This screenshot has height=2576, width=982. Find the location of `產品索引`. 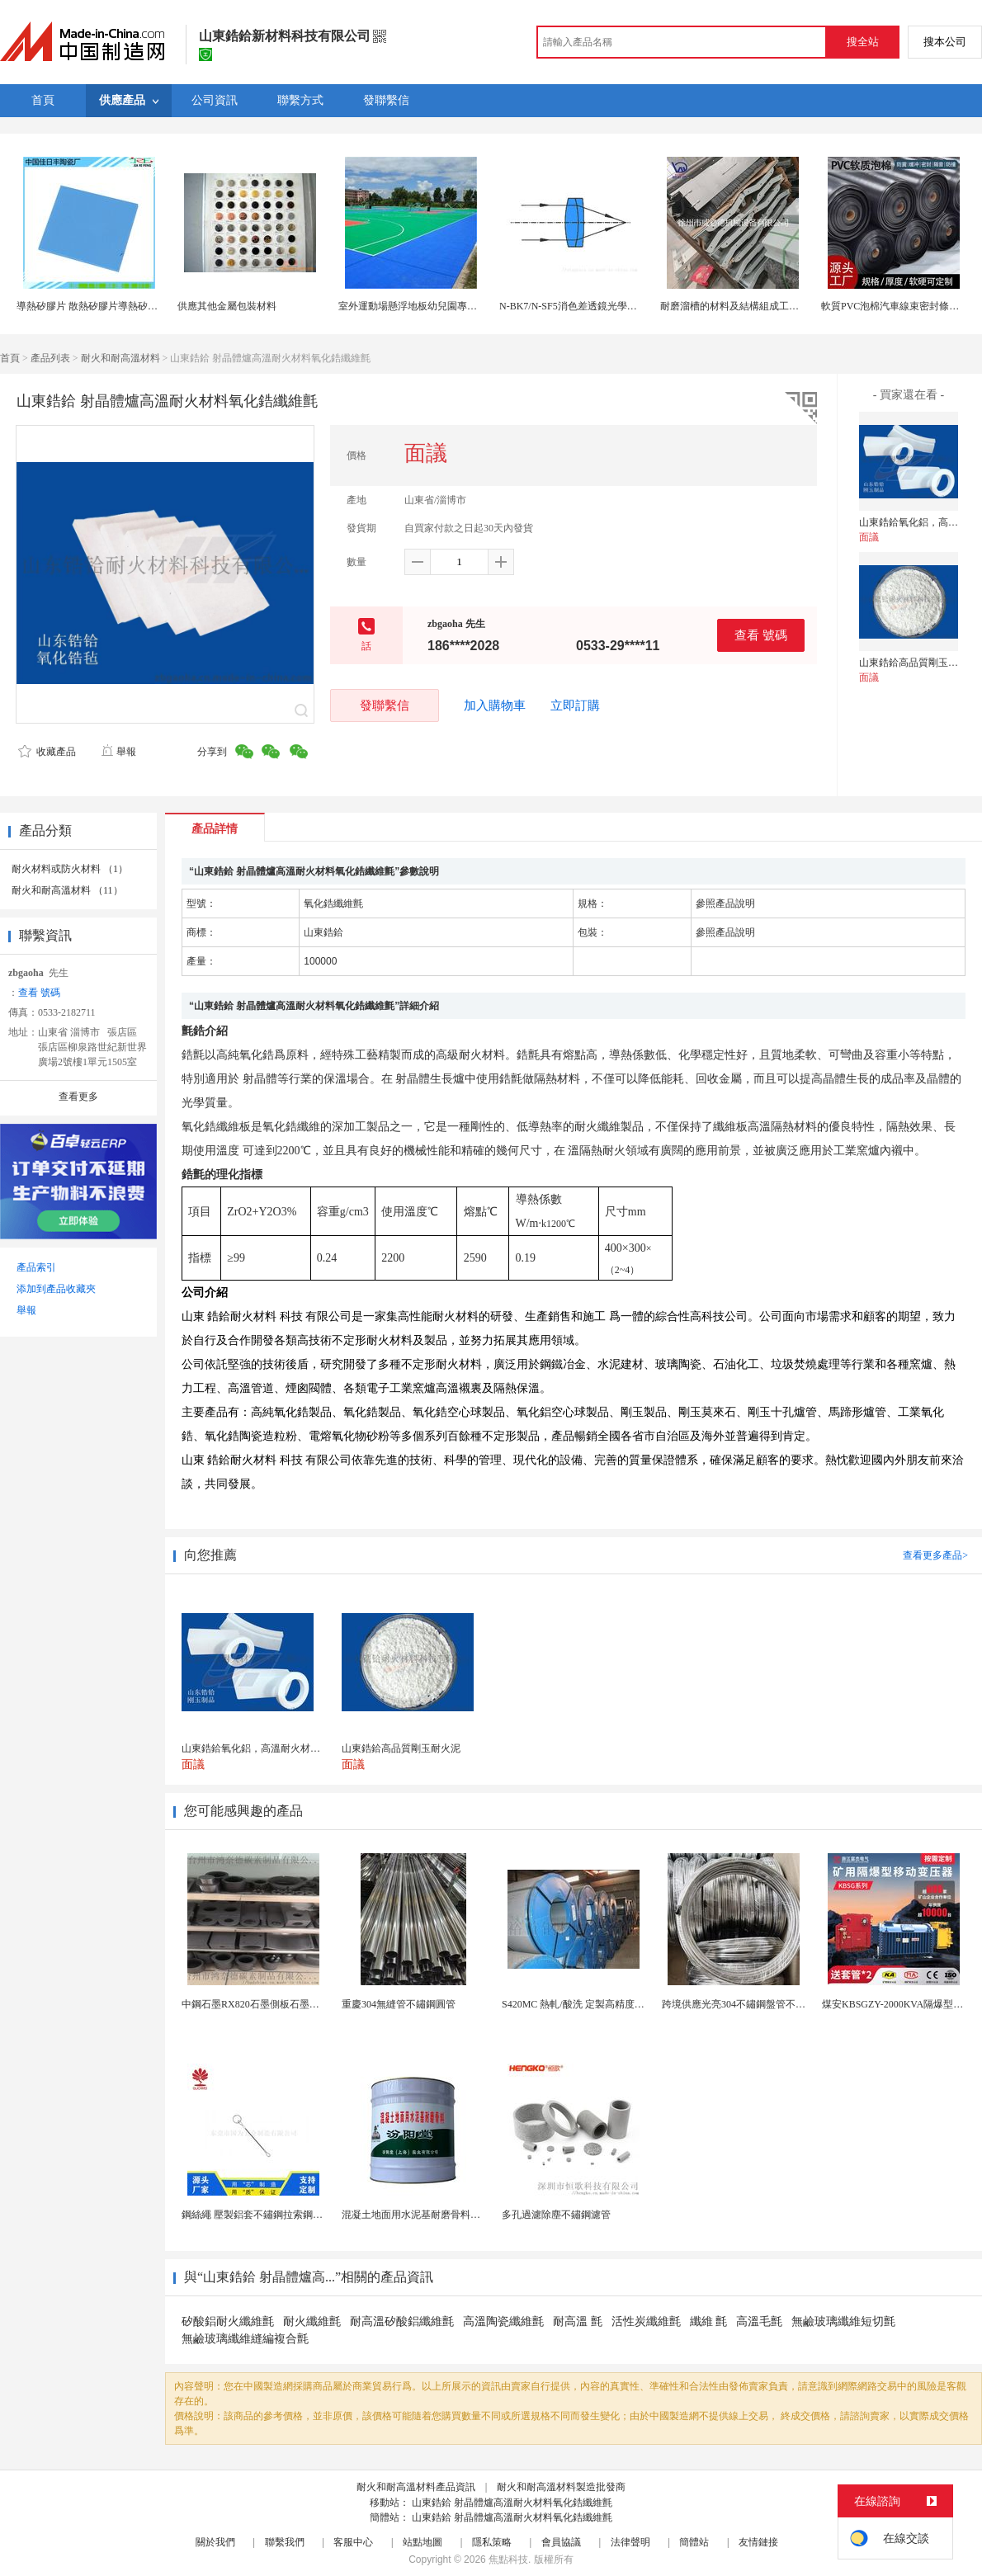

產品索引 is located at coordinates (36, 1267).